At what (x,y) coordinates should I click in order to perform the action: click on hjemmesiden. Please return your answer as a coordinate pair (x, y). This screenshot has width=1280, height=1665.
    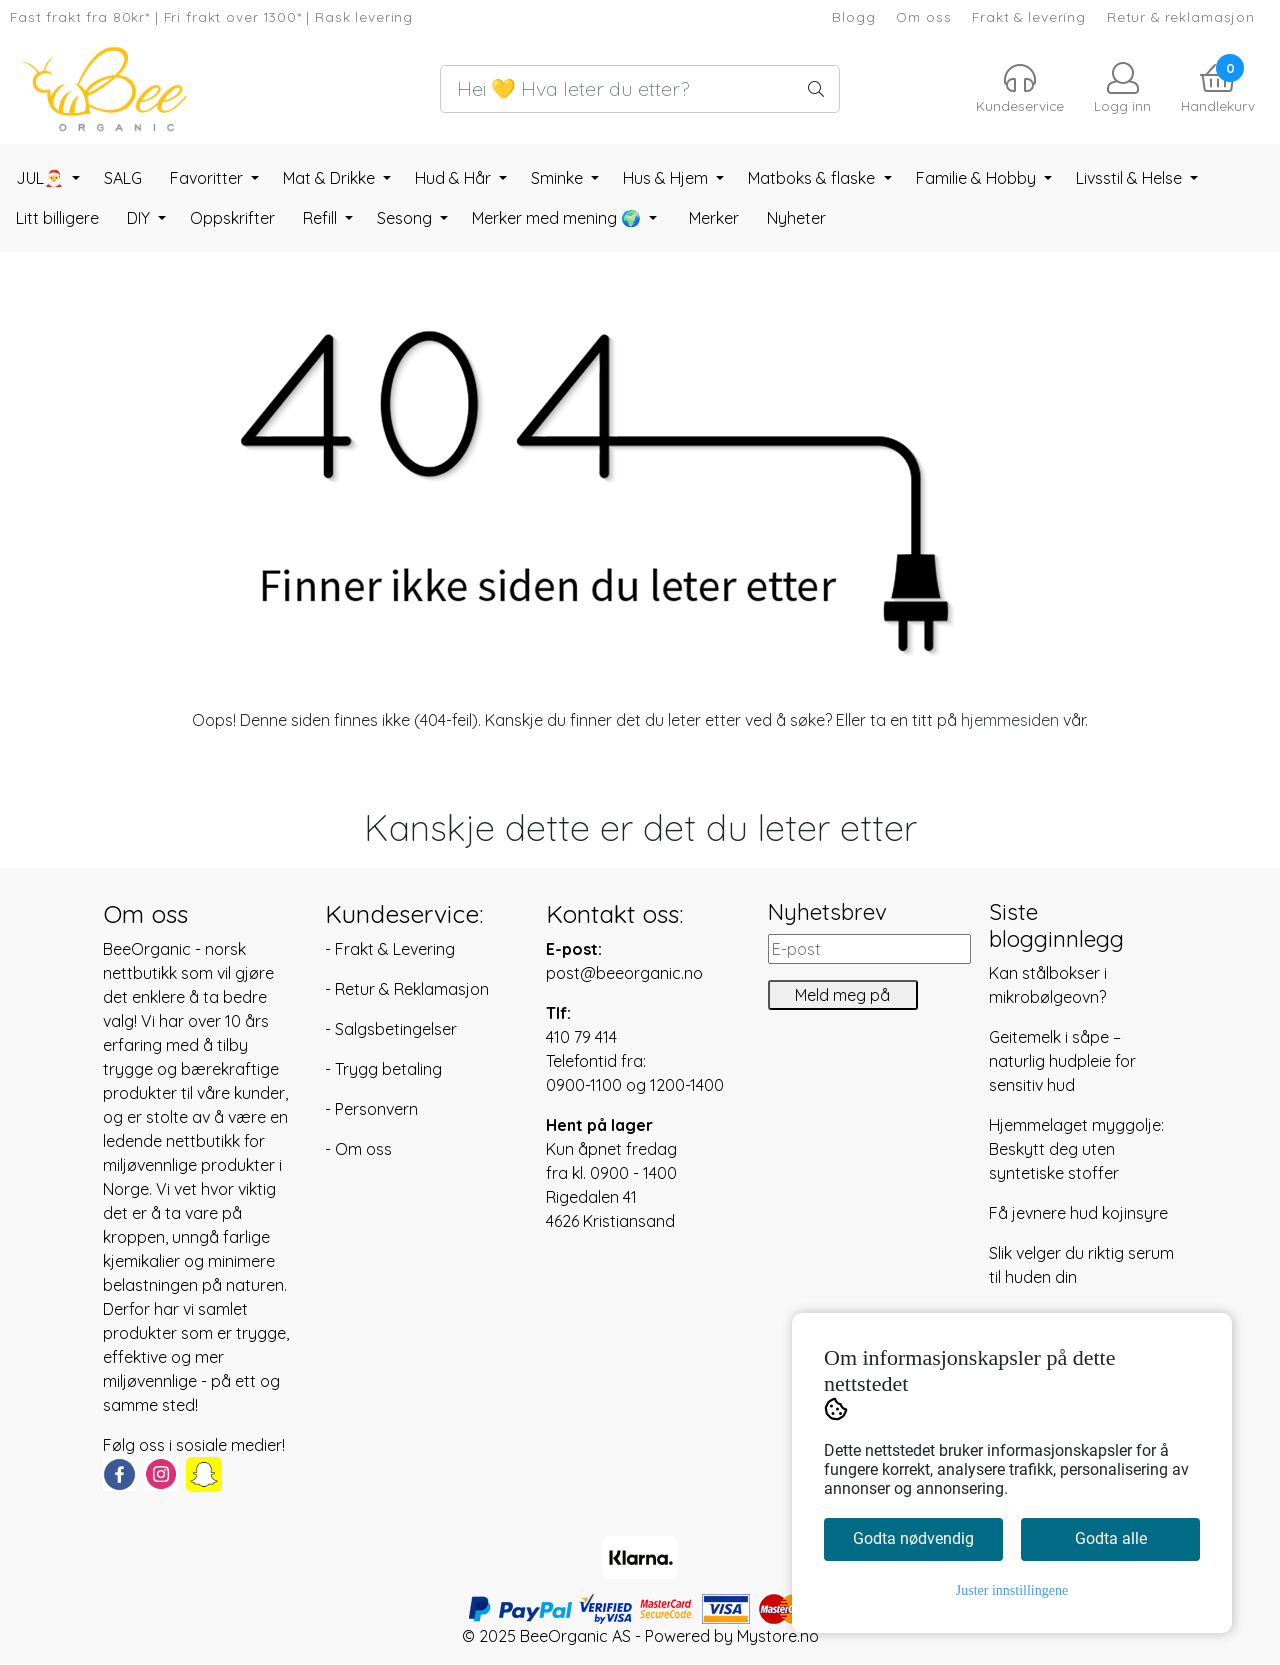
    Looking at the image, I should click on (1010, 720).